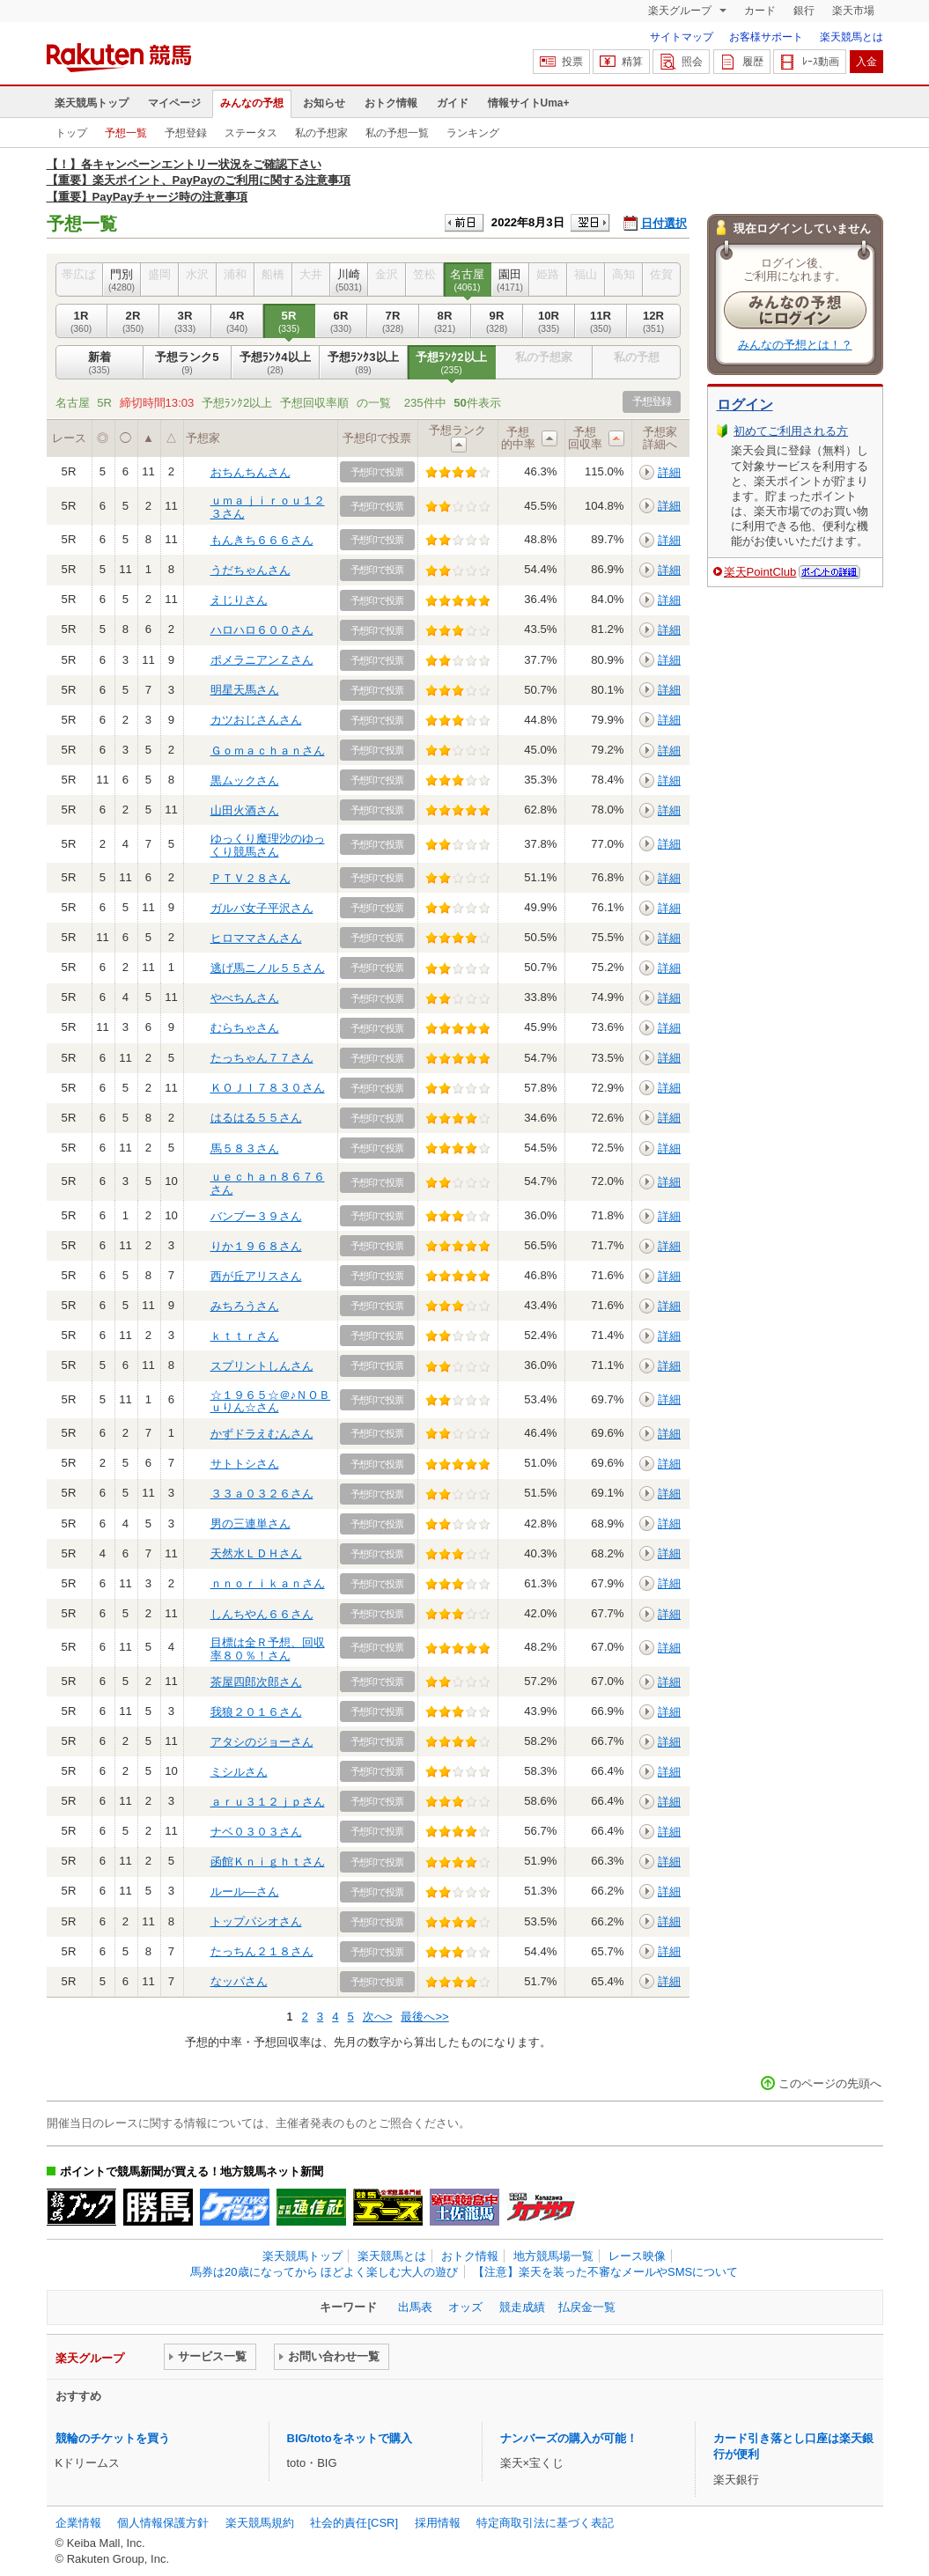 The height and width of the screenshot is (2576, 929). I want to click on 馬券は20歳になってから ほどよく楽しむ大人の遊び, so click(324, 2271).